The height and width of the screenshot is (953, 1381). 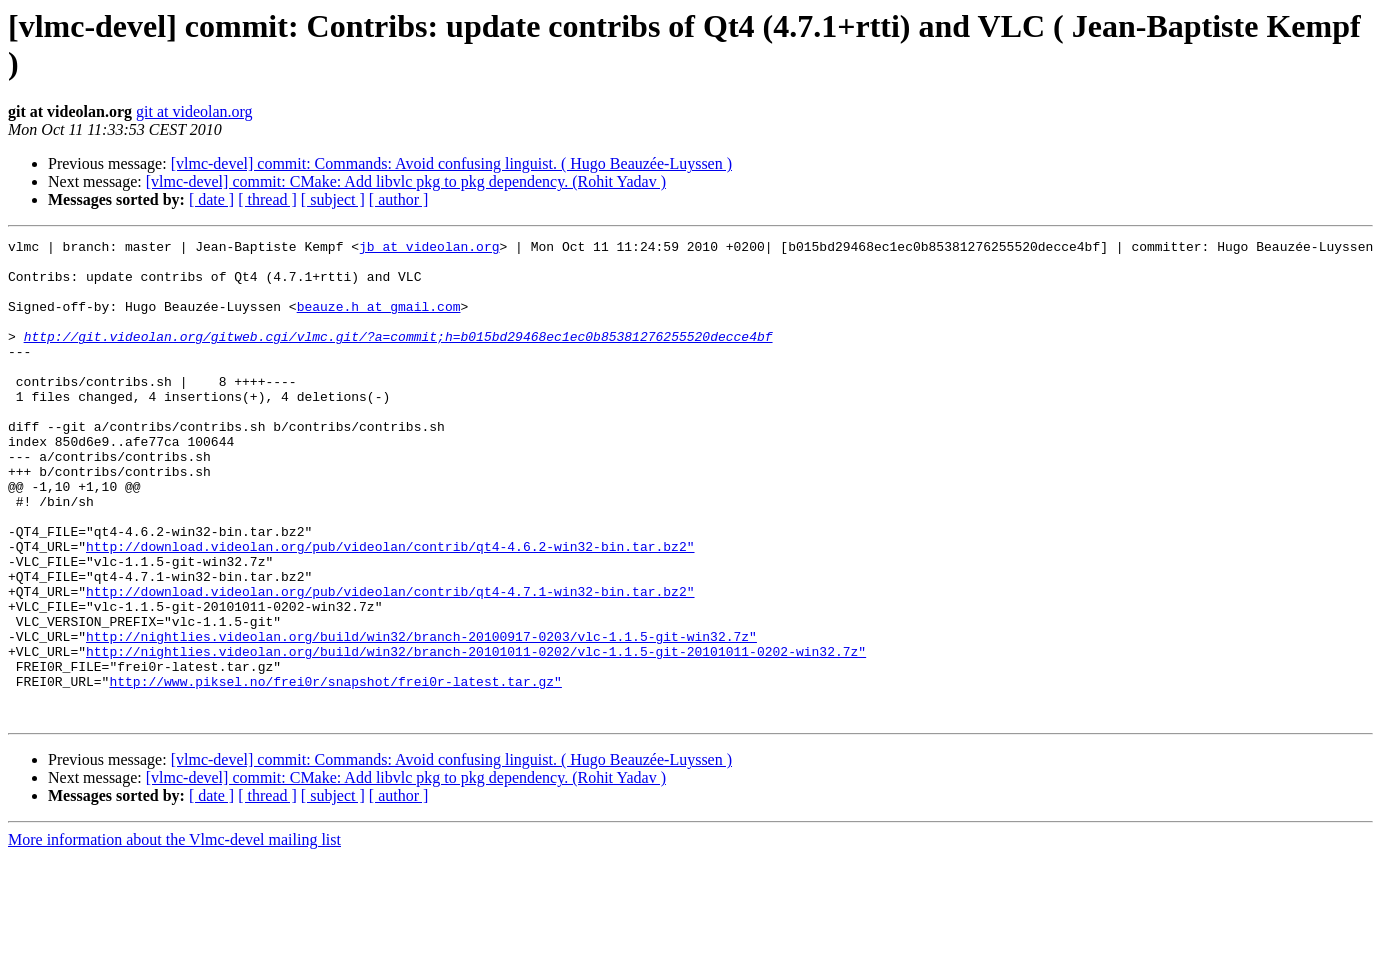 I want to click on http://download.videolan.org/pub/videolan/contrib/qt4-4.7.1-win32-bin.tar.bz2", so click(x=390, y=663).